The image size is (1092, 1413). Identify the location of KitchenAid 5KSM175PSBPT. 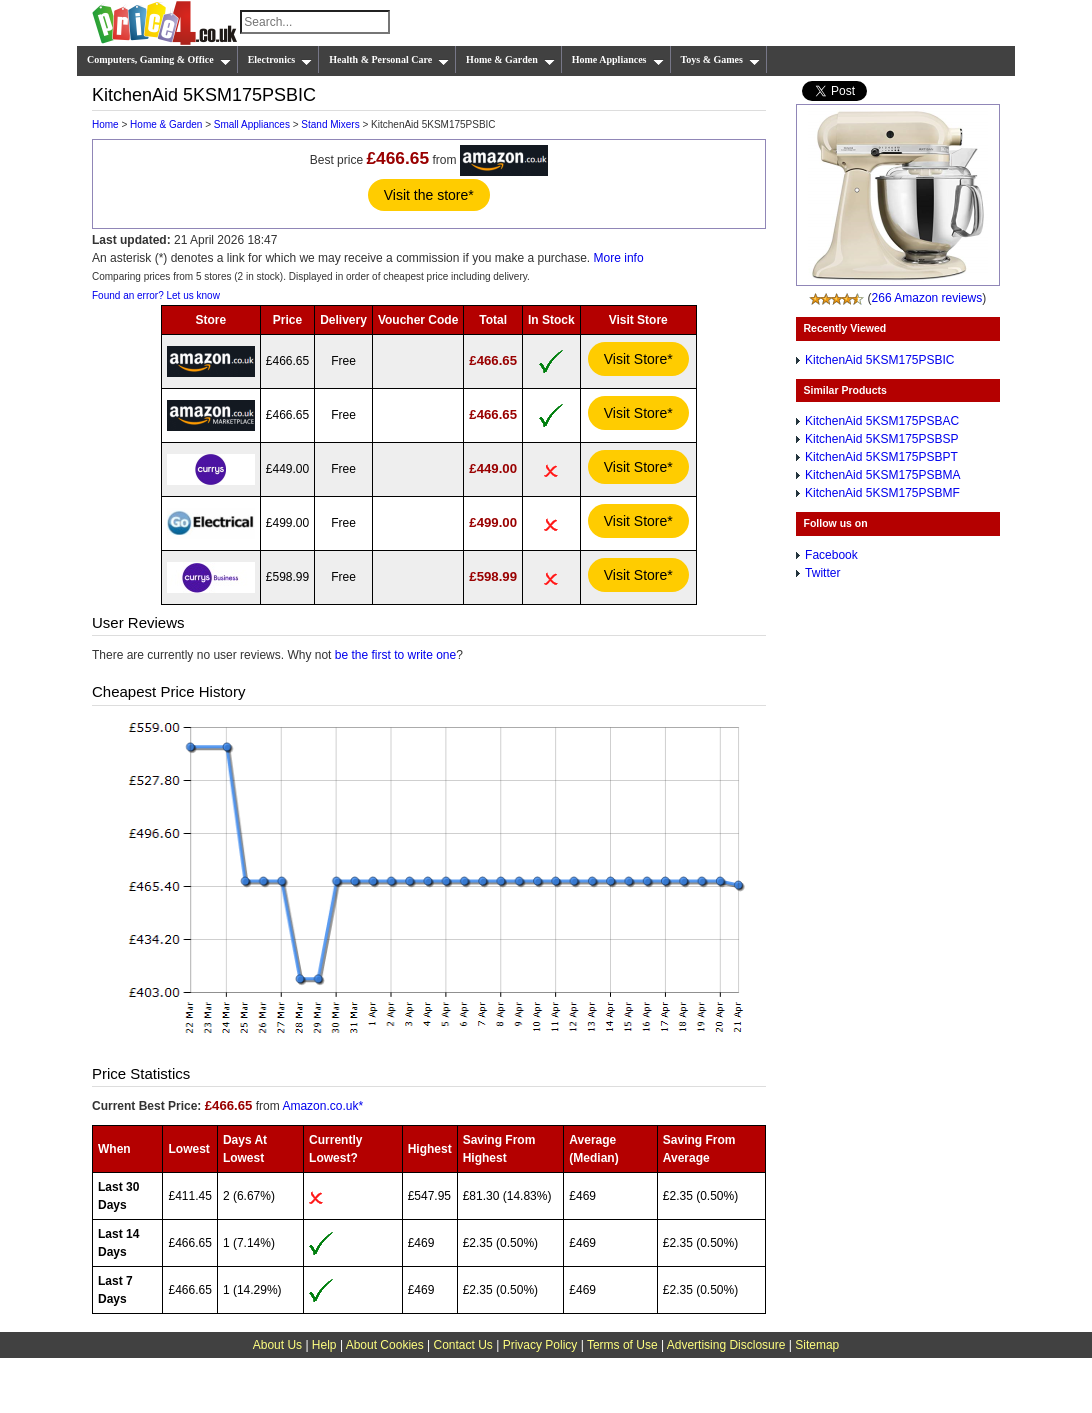
(881, 457).